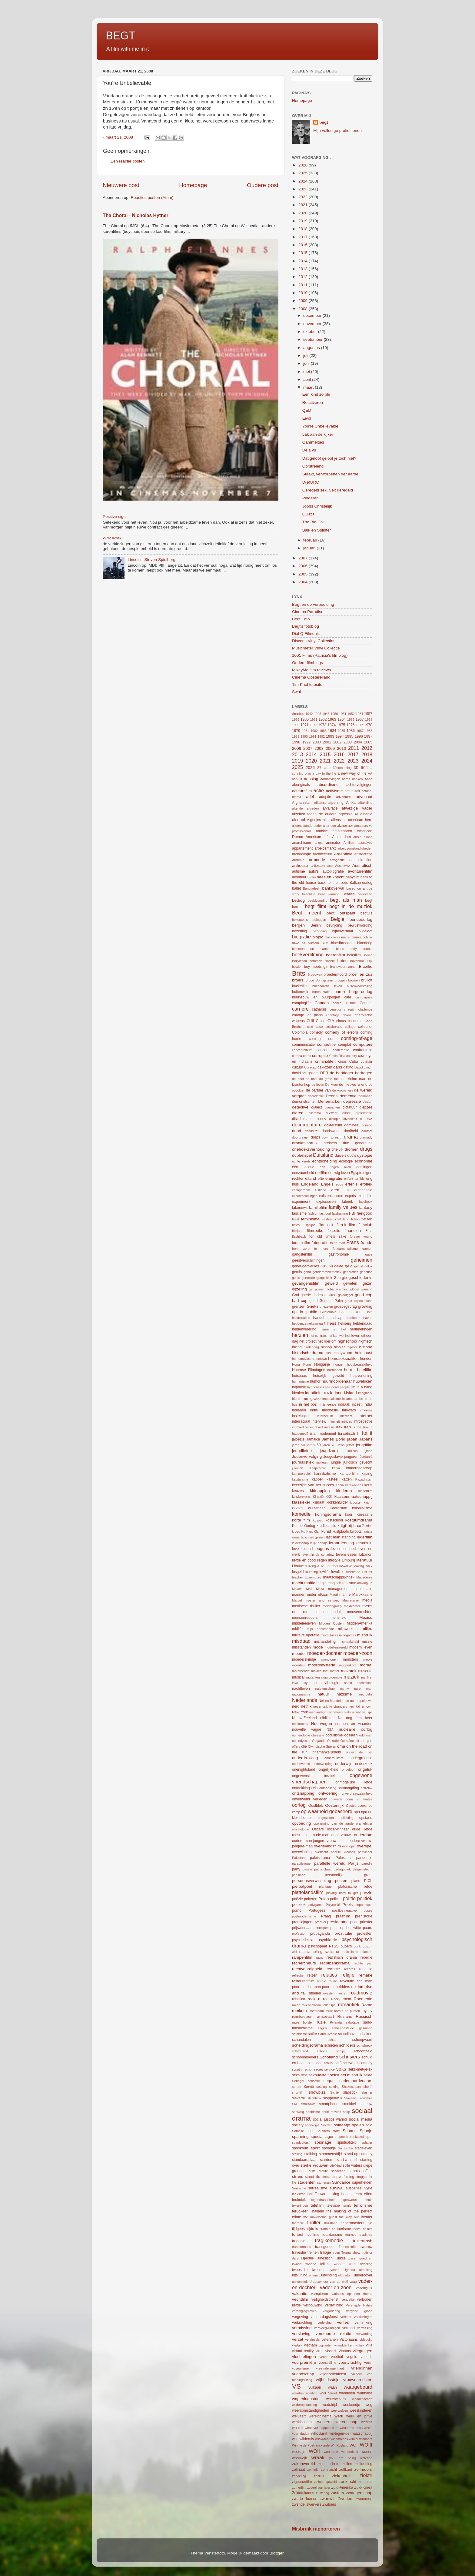 The height and width of the screenshot is (2576, 475). What do you see at coordinates (312, 736) in the screenshot?
I see `1991` at bounding box center [312, 736].